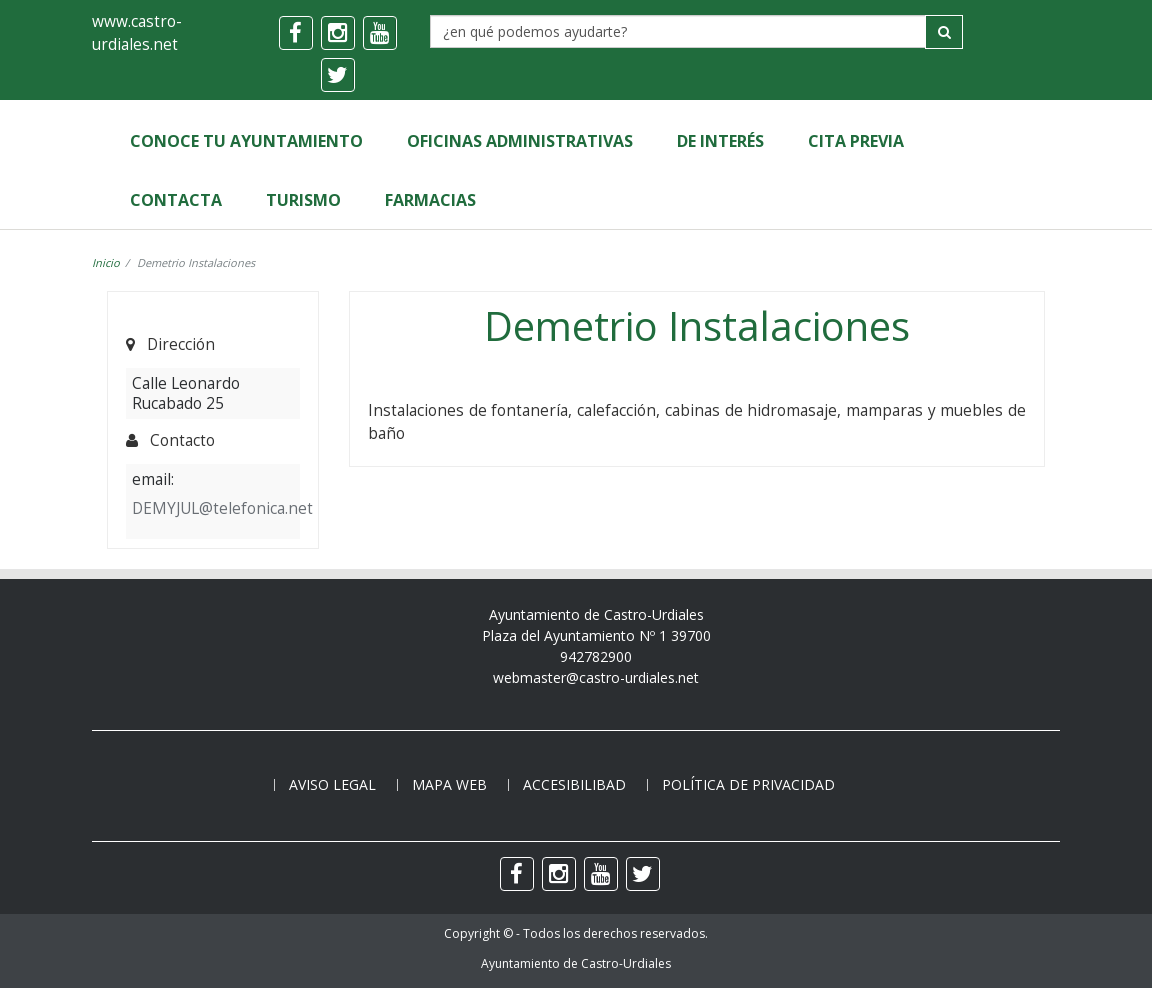 The height and width of the screenshot is (988, 1152). What do you see at coordinates (449, 784) in the screenshot?
I see `Mapa web` at bounding box center [449, 784].